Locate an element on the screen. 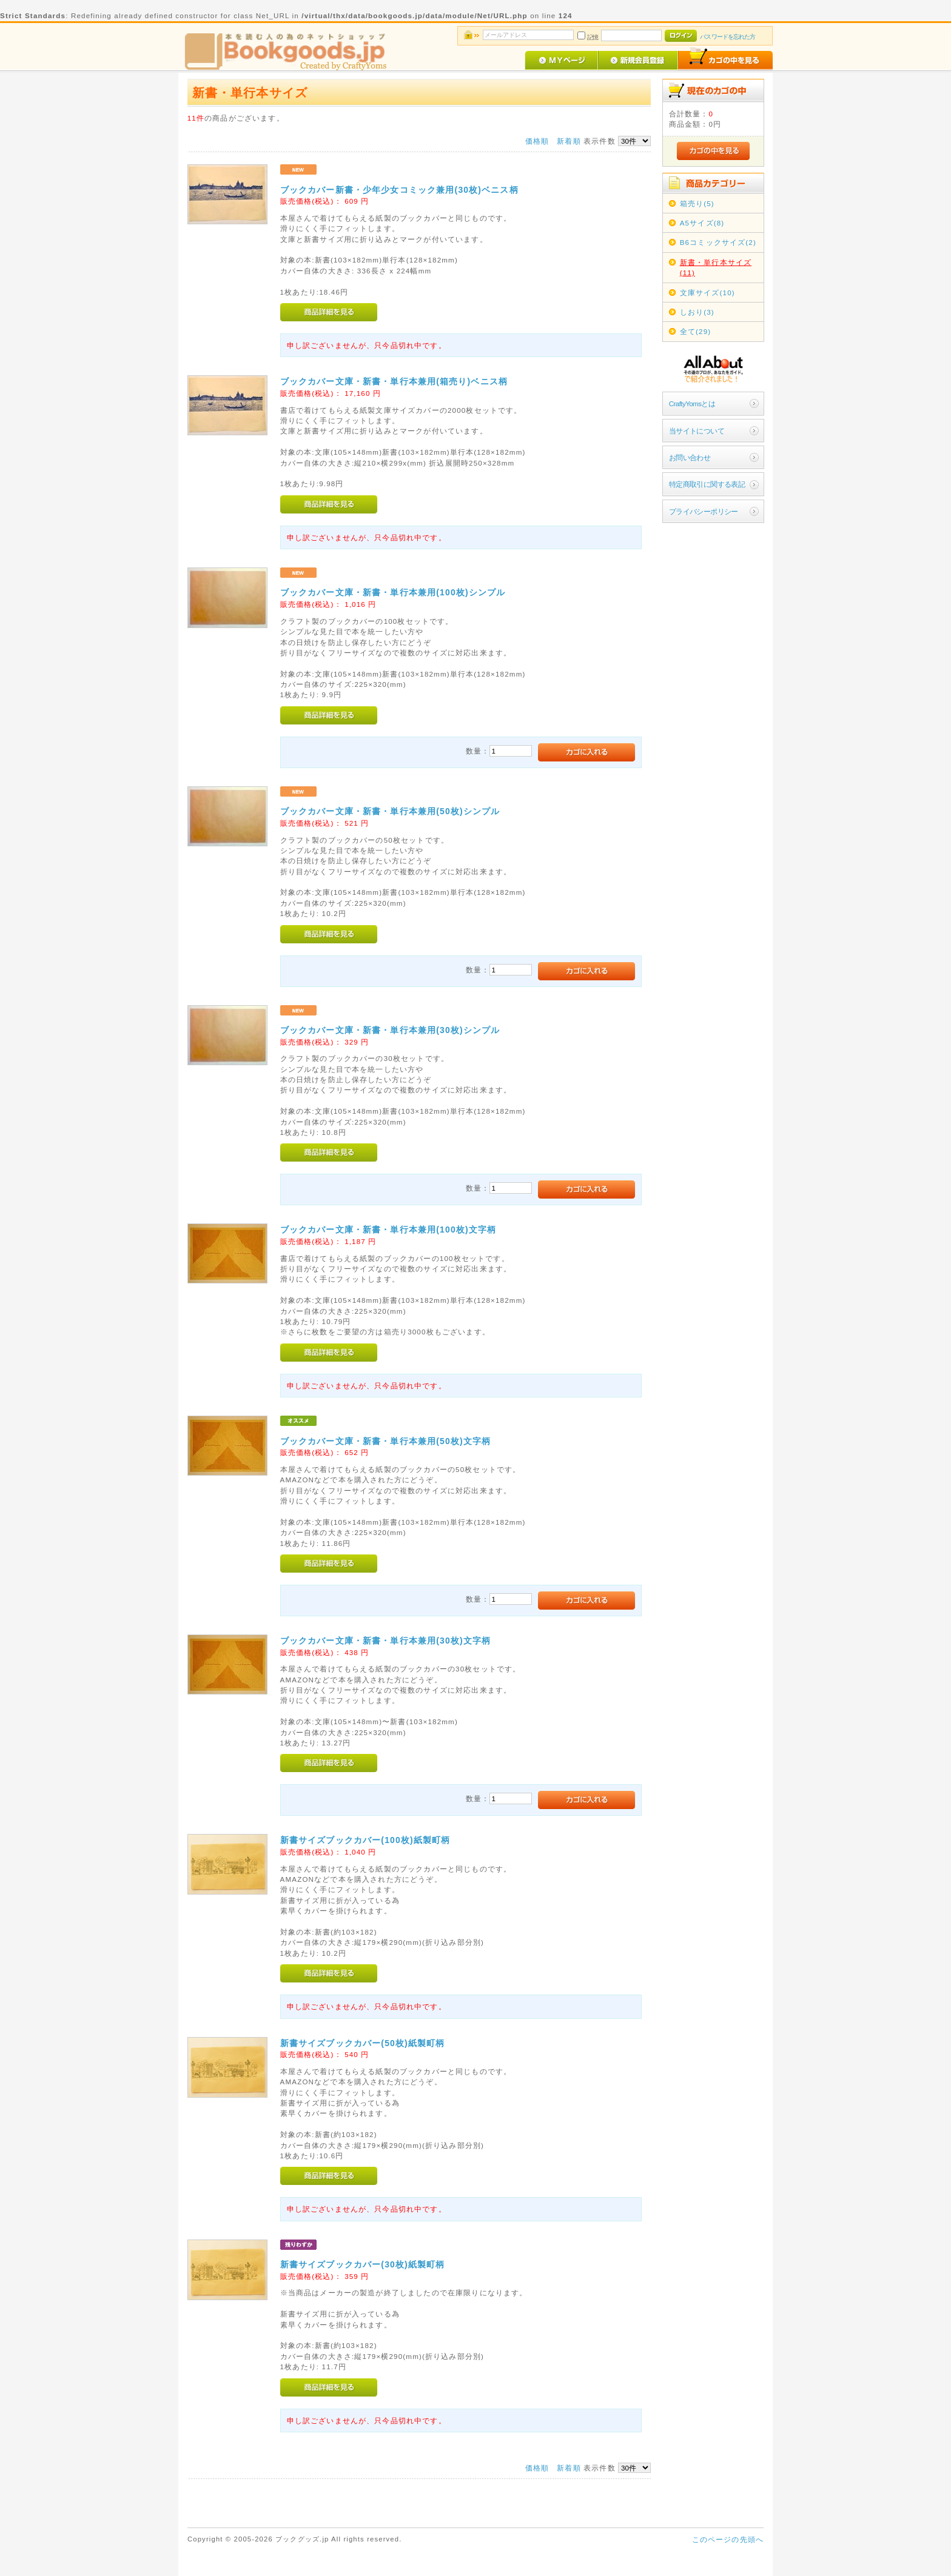 Image resolution: width=951 pixels, height=2576 pixels. 価格順 is located at coordinates (537, 141).